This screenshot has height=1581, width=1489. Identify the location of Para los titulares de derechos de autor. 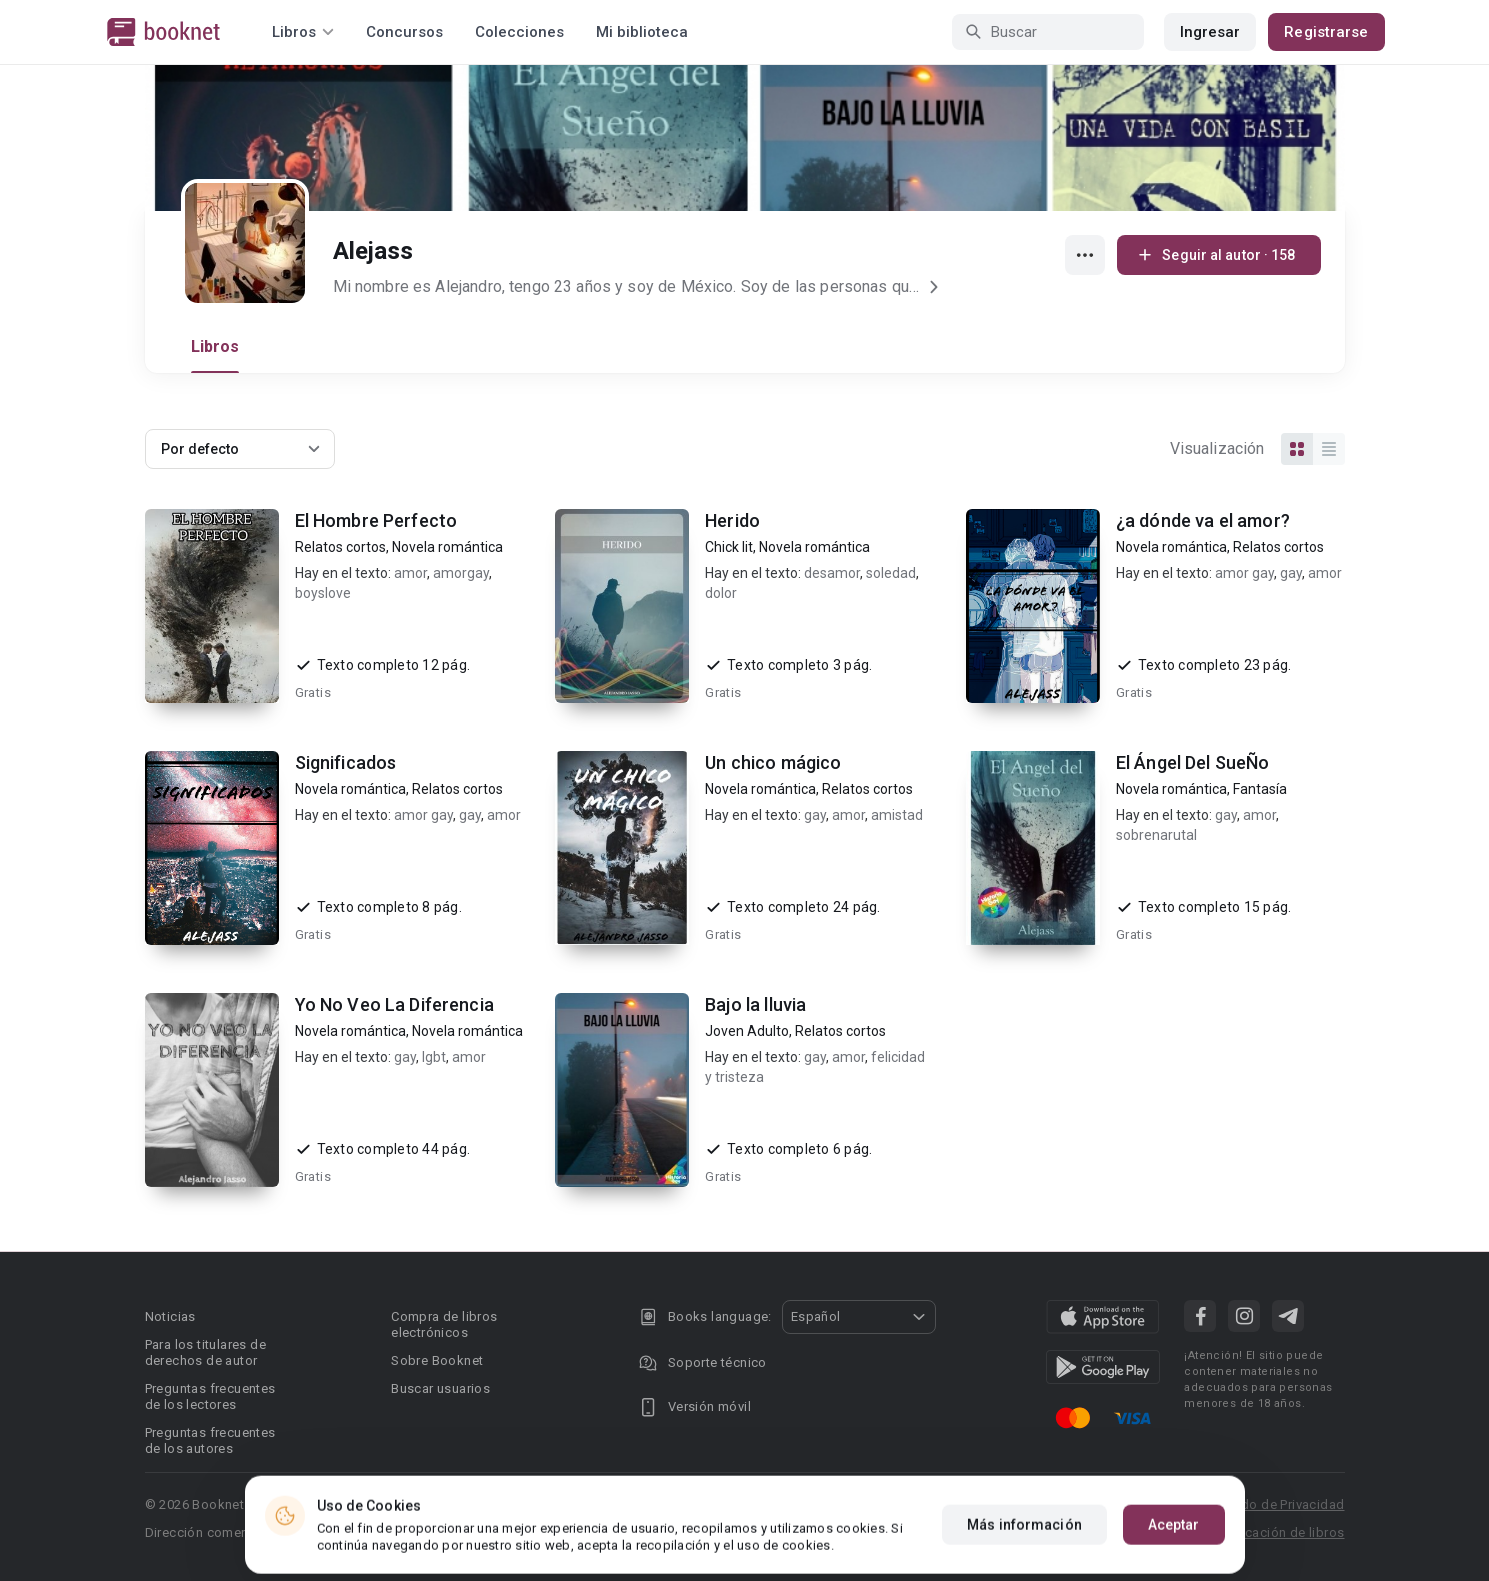
(205, 1352).